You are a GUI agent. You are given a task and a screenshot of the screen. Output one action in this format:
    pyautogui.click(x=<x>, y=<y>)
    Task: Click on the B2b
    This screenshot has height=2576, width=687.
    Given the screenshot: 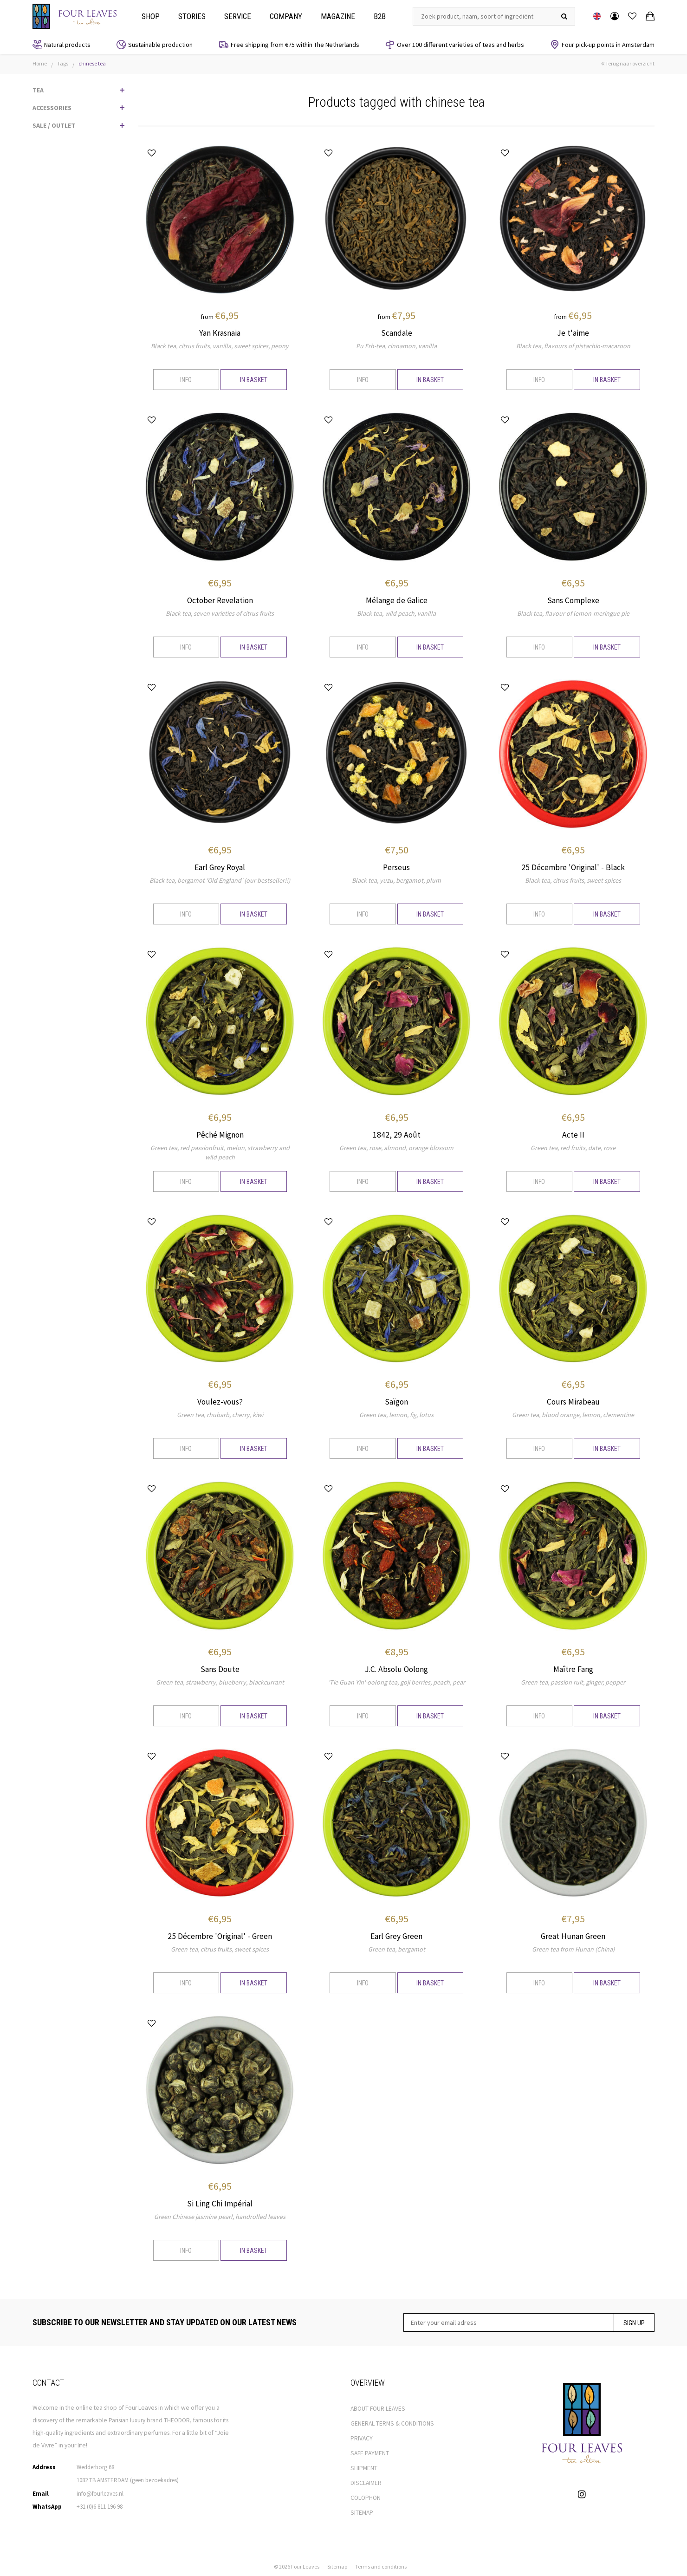 What is the action you would take?
    pyautogui.click(x=380, y=16)
    